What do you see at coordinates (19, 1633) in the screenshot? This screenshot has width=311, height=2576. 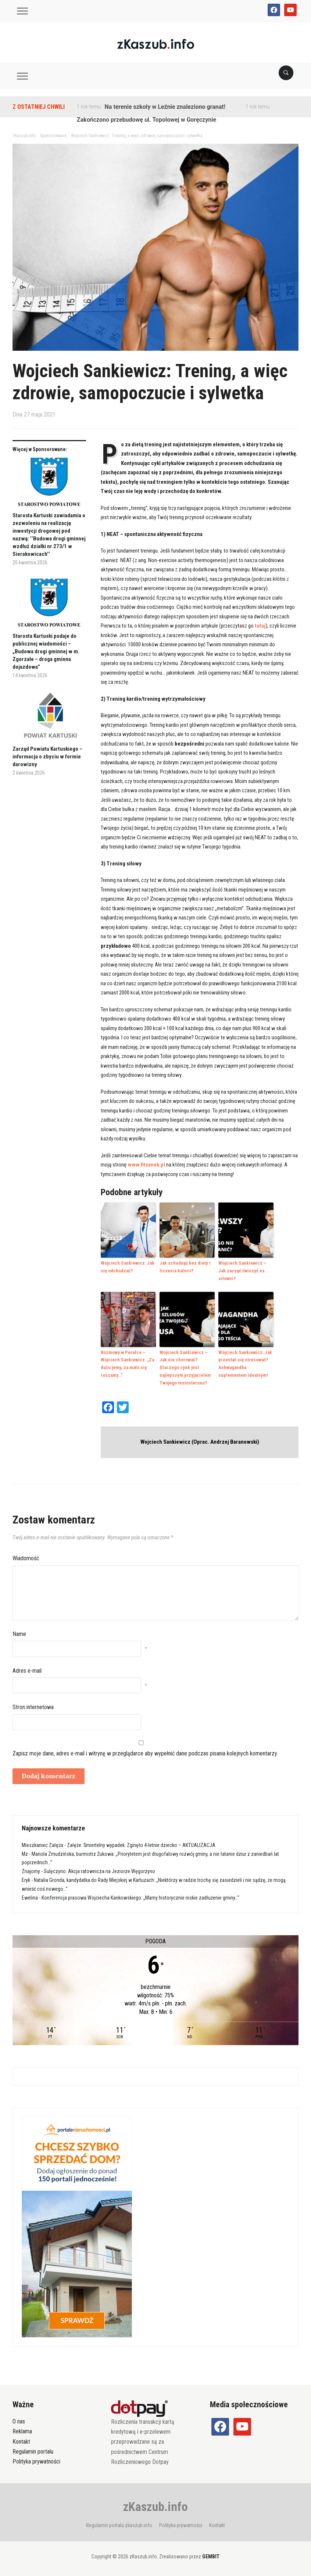 I see `Name` at bounding box center [19, 1633].